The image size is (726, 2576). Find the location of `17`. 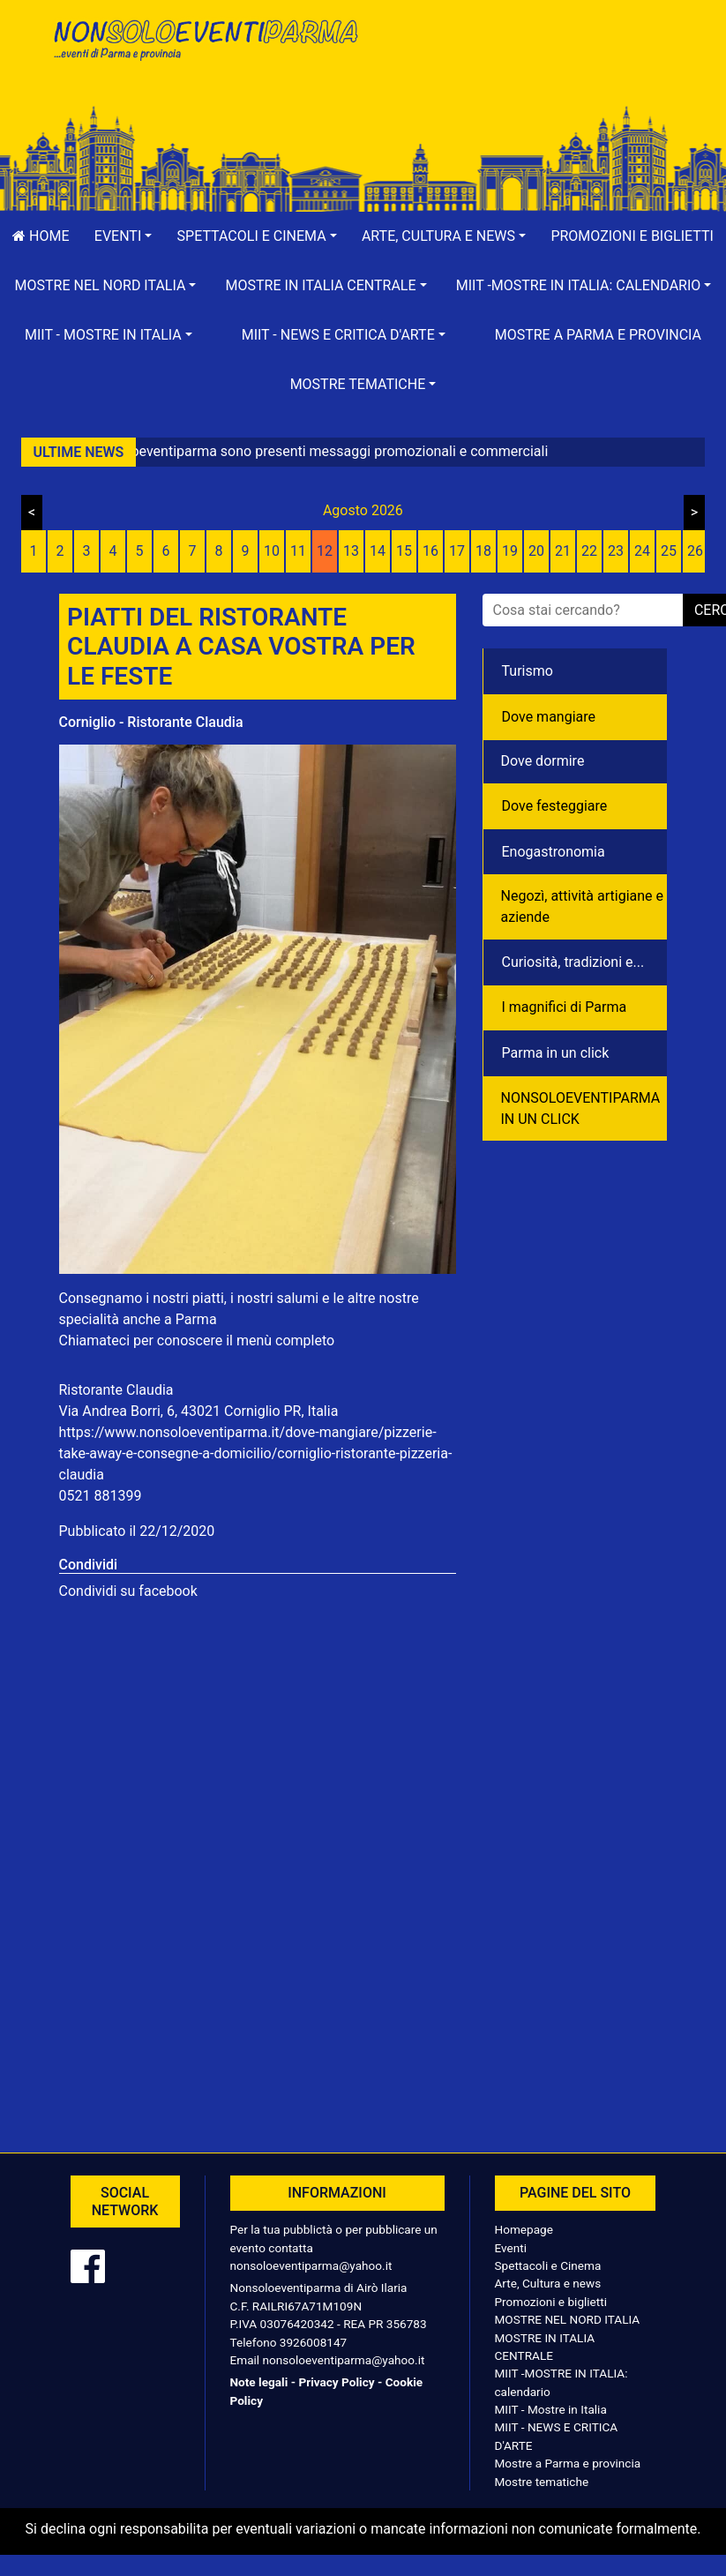

17 is located at coordinates (457, 551).